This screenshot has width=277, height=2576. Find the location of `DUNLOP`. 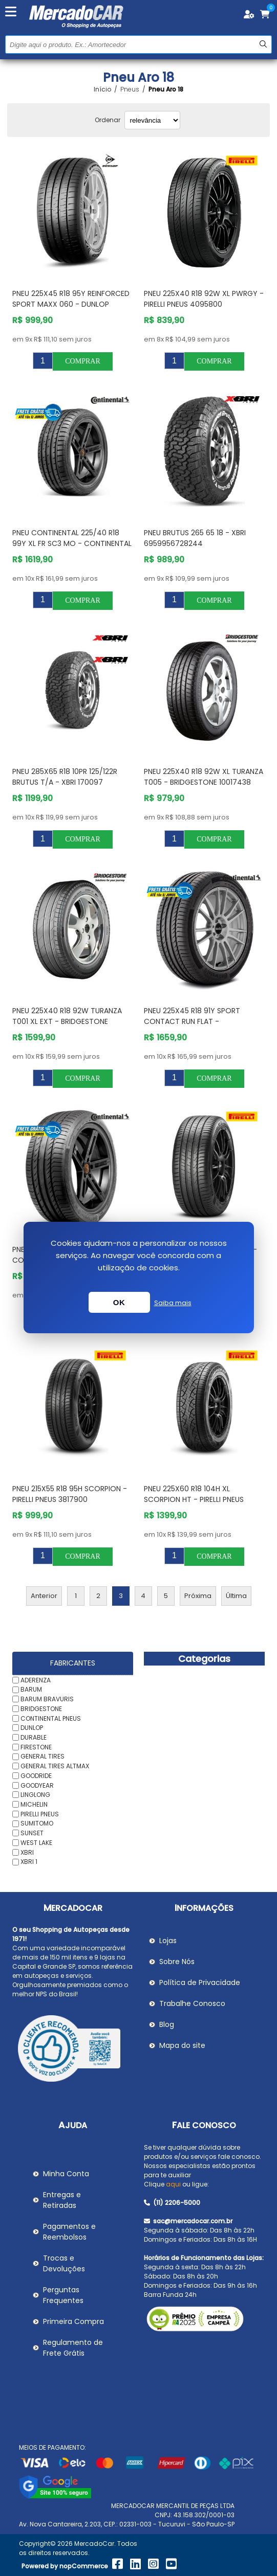

DUNLOP is located at coordinates (31, 1727).